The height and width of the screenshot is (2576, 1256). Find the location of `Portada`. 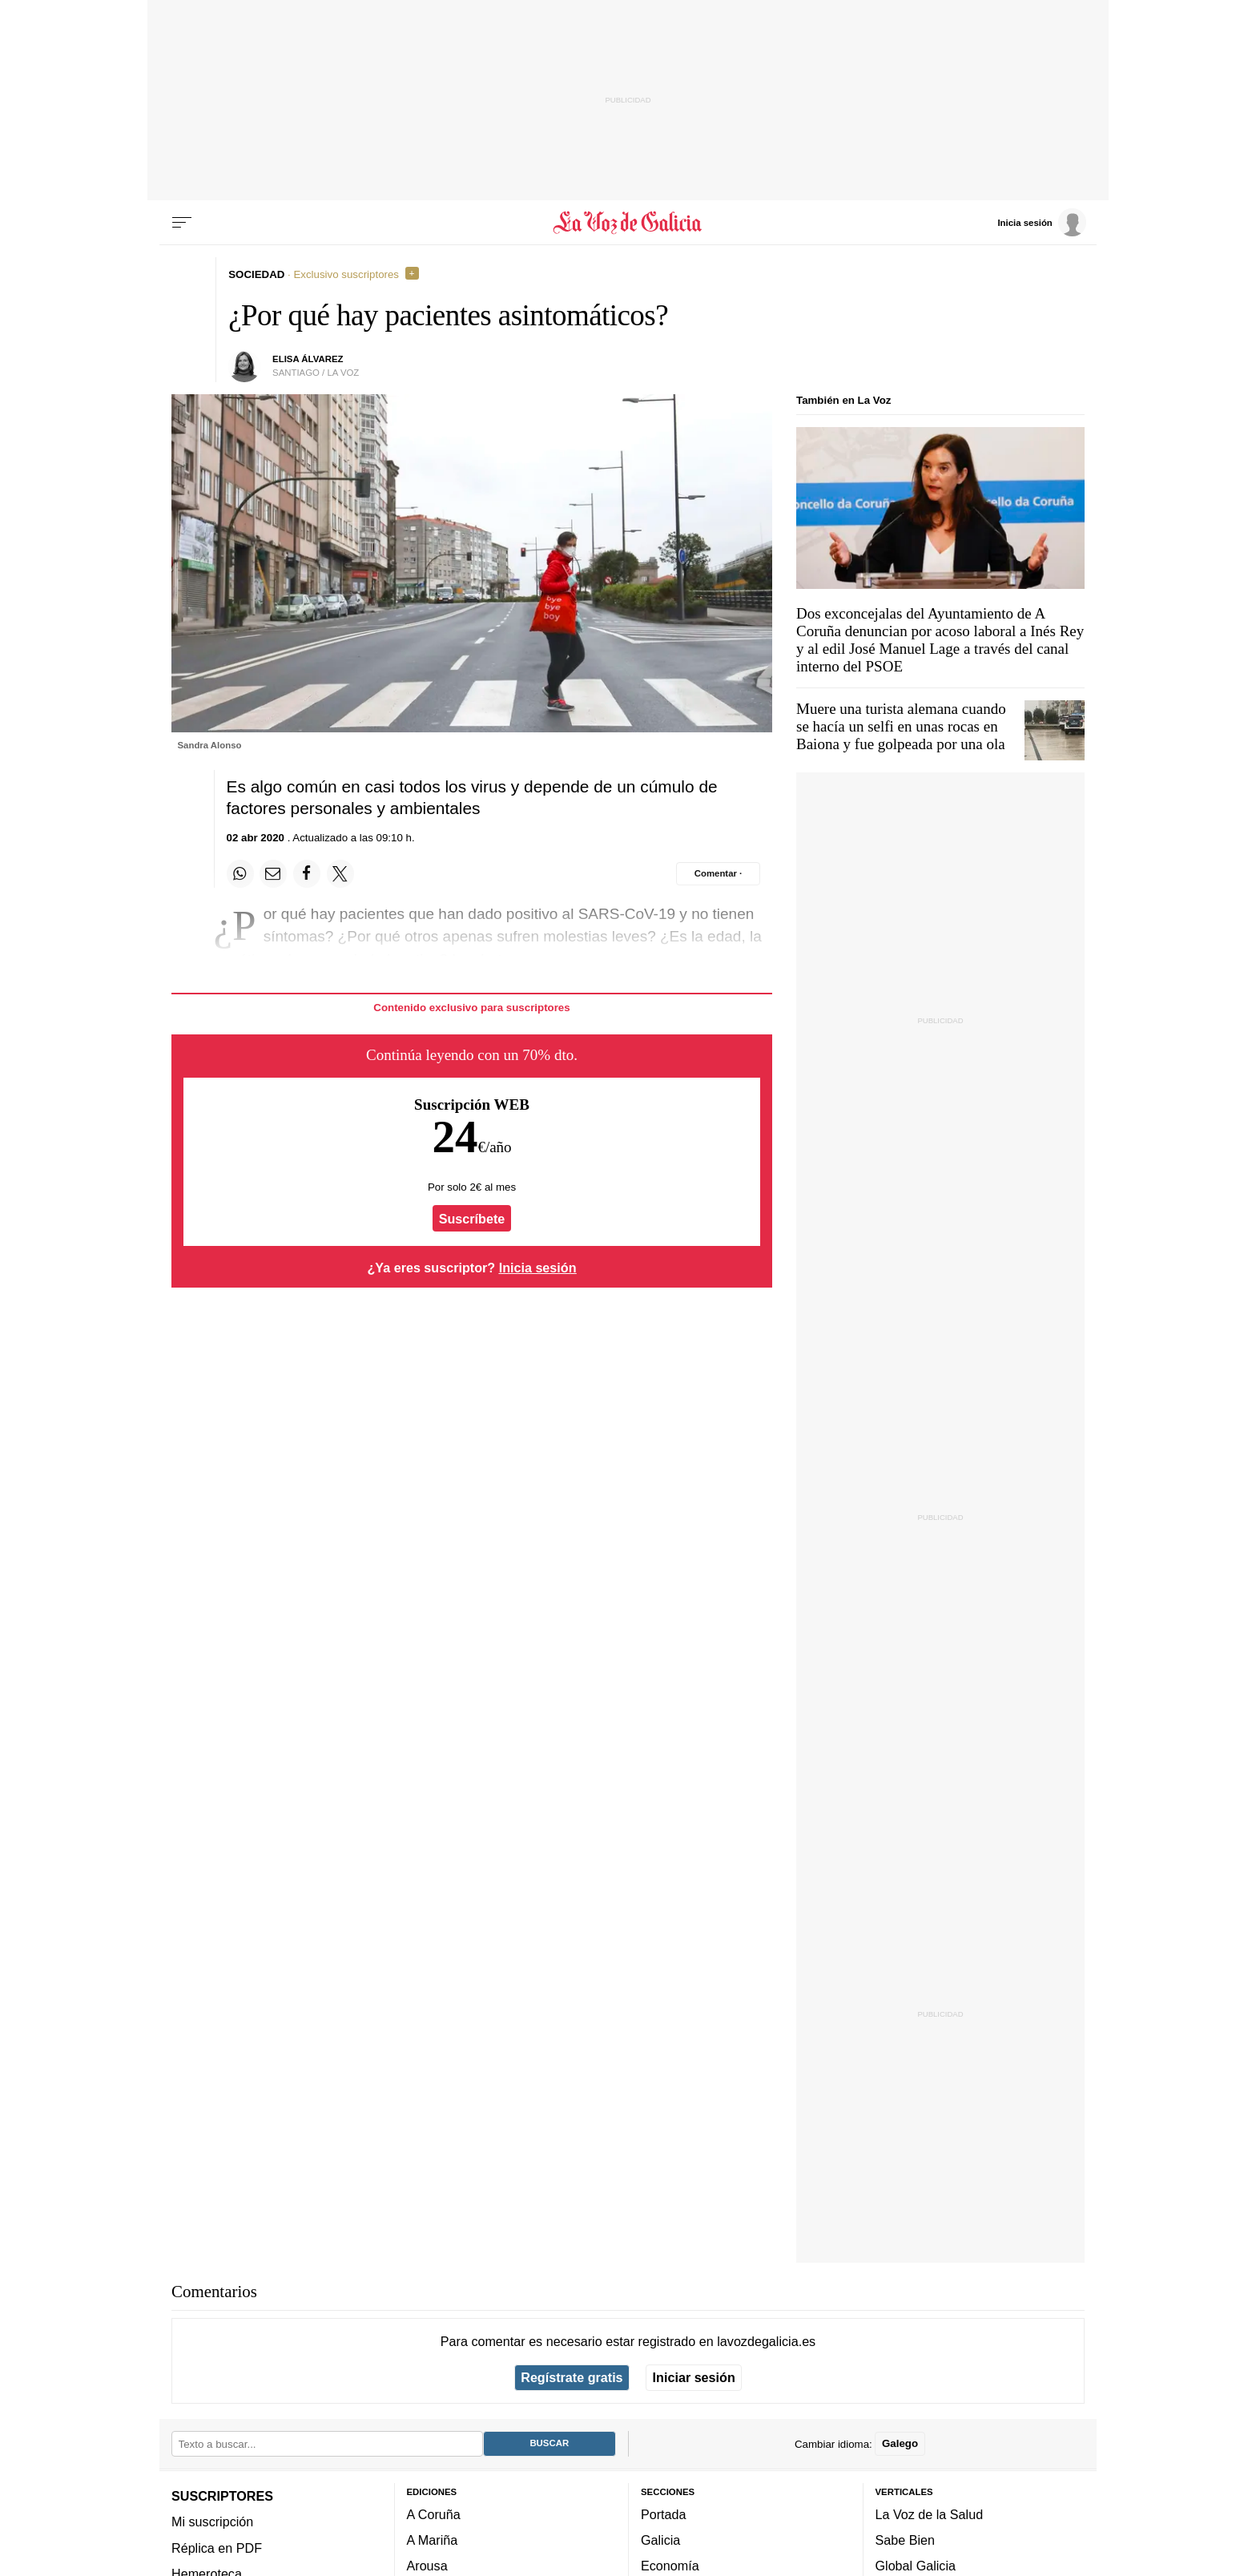

Portada is located at coordinates (663, 2513).